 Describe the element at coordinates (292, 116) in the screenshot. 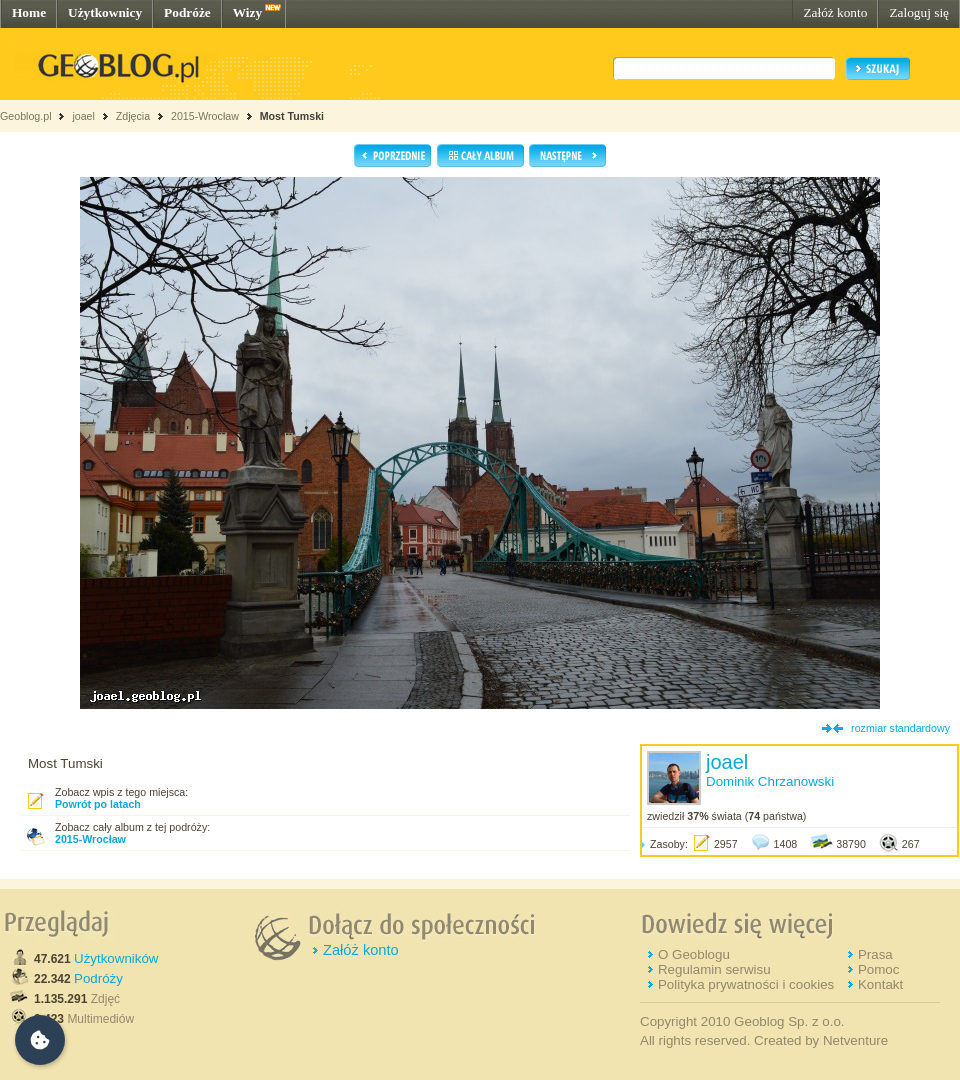

I see `Most Tumski` at that location.